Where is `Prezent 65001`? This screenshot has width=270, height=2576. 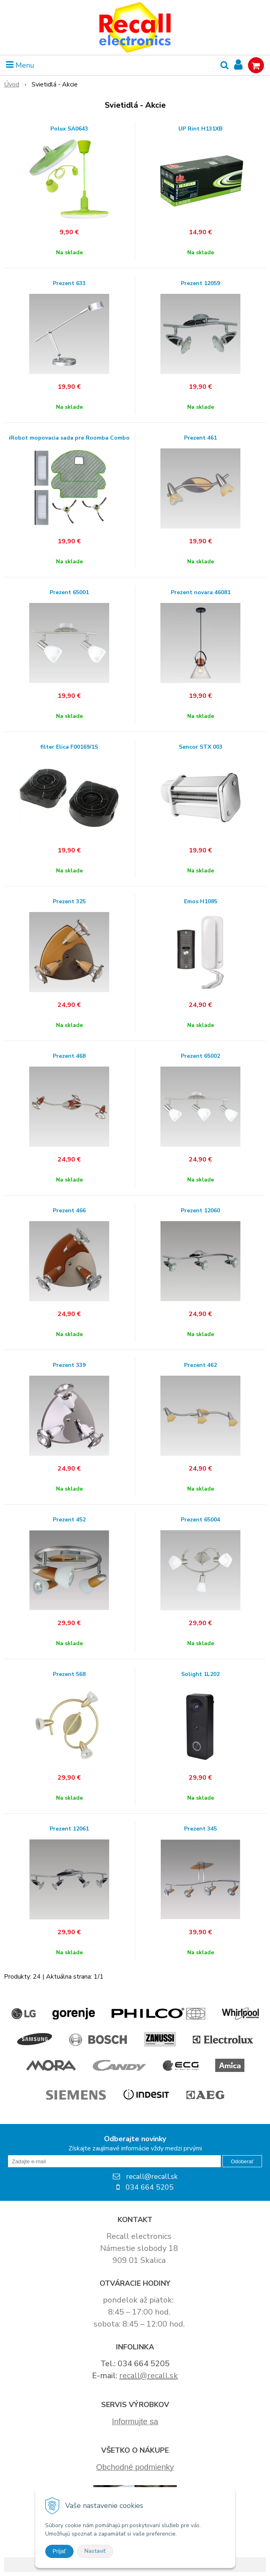
Prezent 65001 is located at coordinates (69, 592).